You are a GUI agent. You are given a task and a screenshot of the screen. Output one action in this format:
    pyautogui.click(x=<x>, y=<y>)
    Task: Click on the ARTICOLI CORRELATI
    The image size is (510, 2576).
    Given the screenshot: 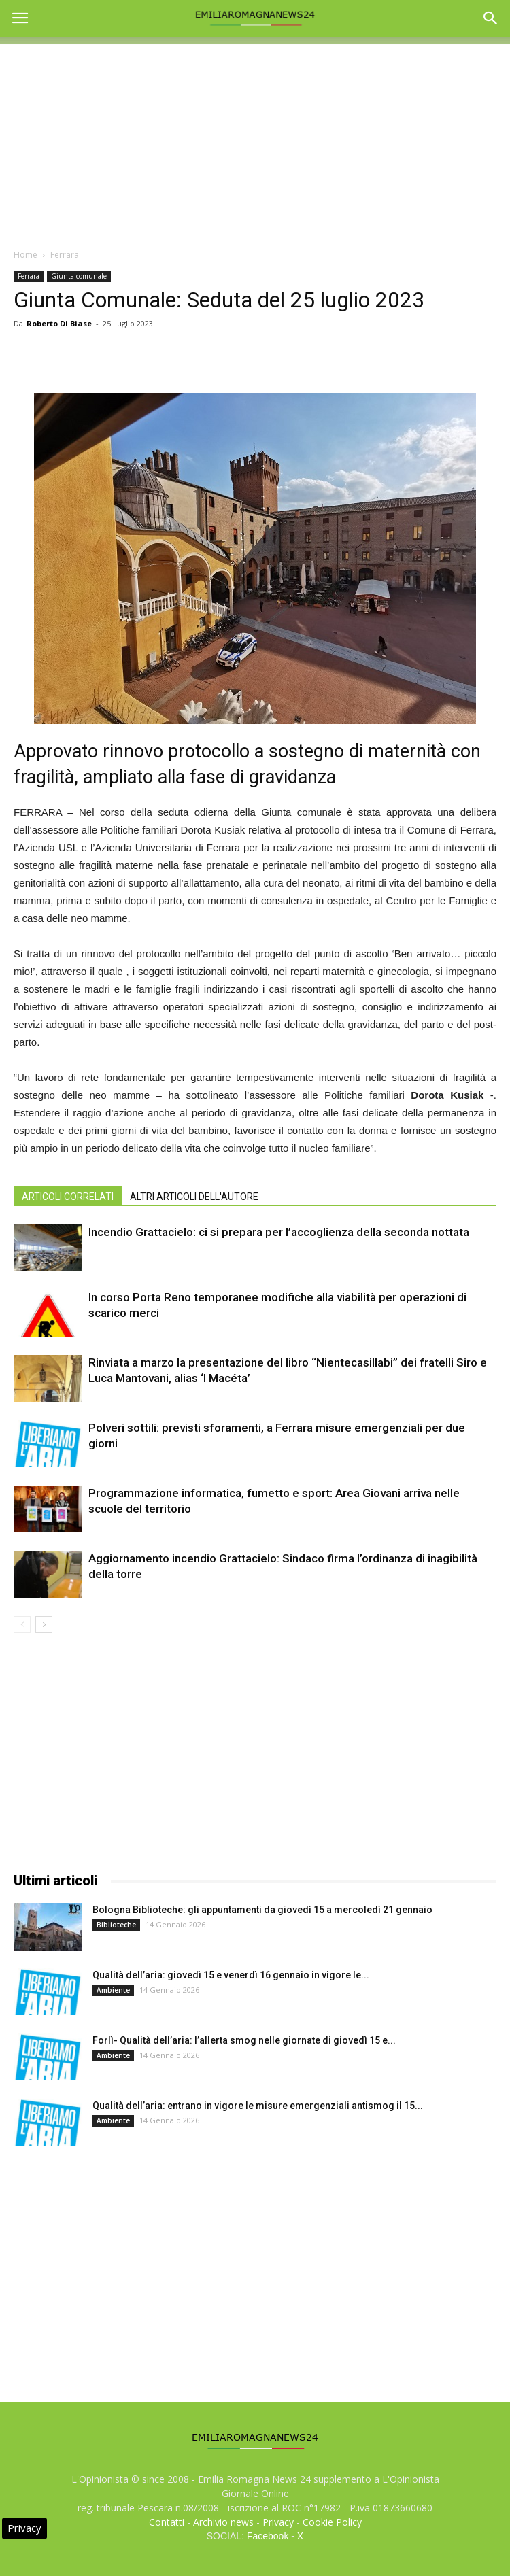 What is the action you would take?
    pyautogui.click(x=68, y=1196)
    